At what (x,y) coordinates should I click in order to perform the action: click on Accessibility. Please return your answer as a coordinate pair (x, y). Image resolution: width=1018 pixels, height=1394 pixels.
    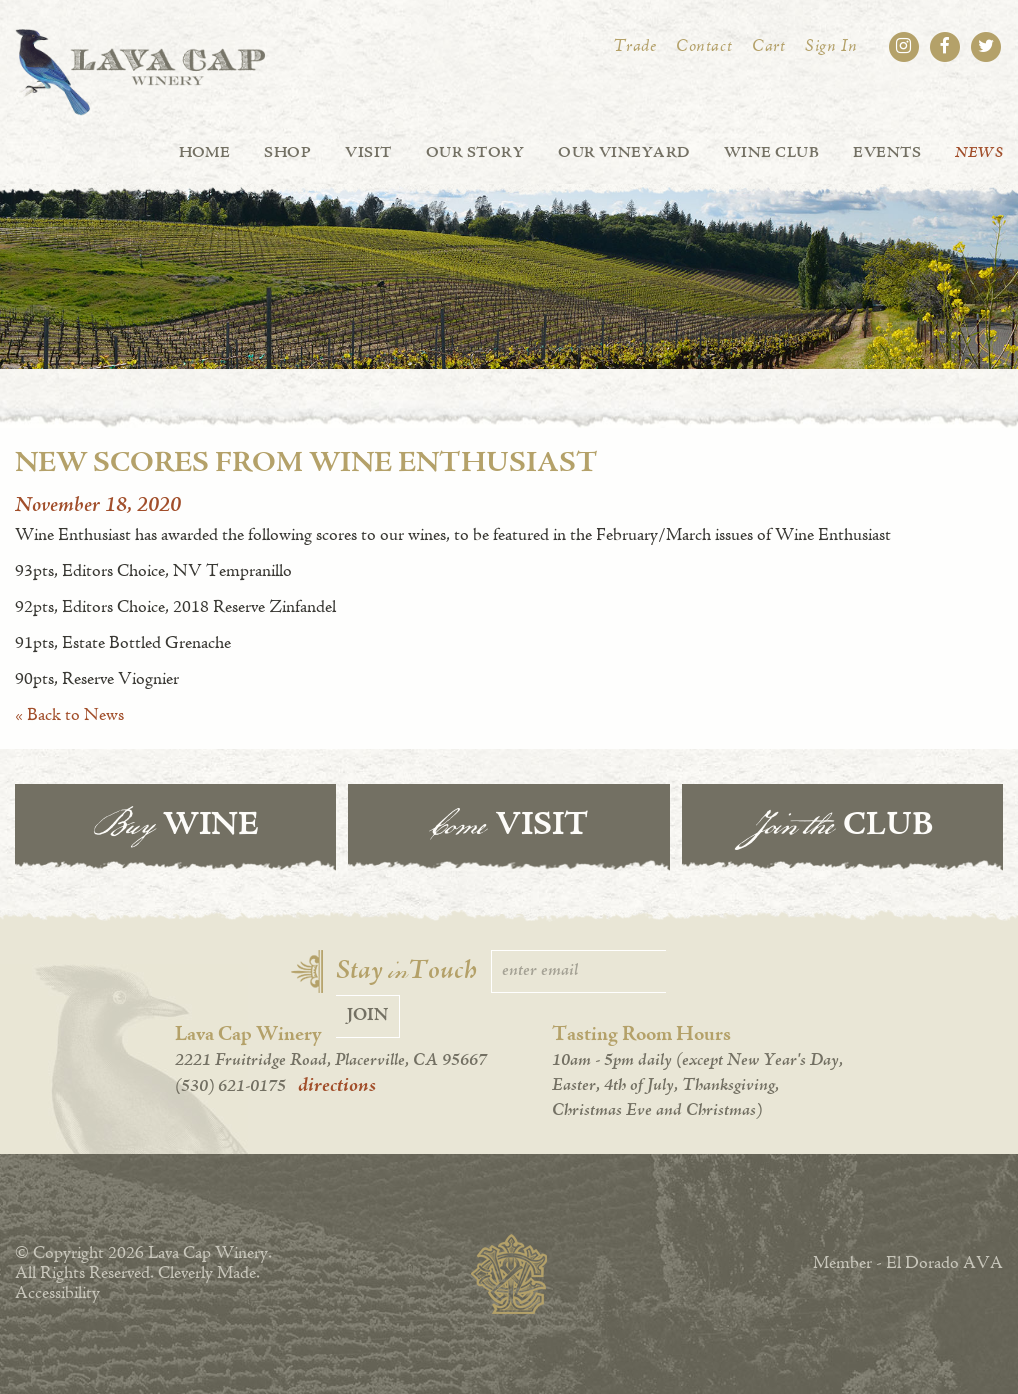
    Looking at the image, I should click on (57, 1294).